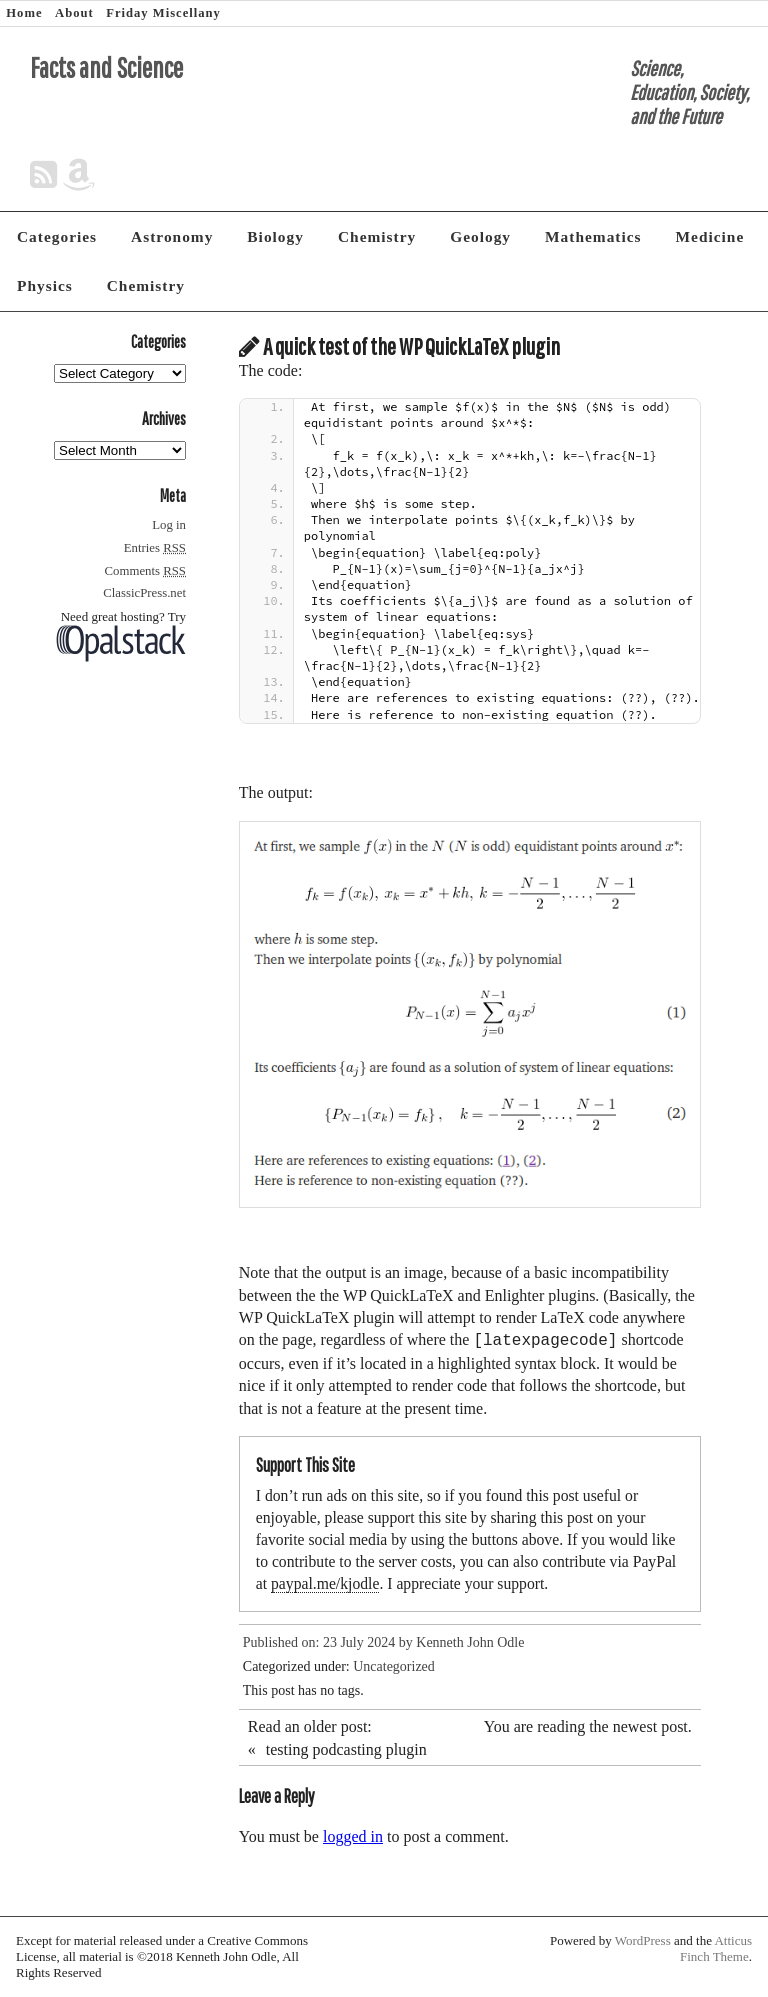  I want to click on Log in, so click(169, 525).